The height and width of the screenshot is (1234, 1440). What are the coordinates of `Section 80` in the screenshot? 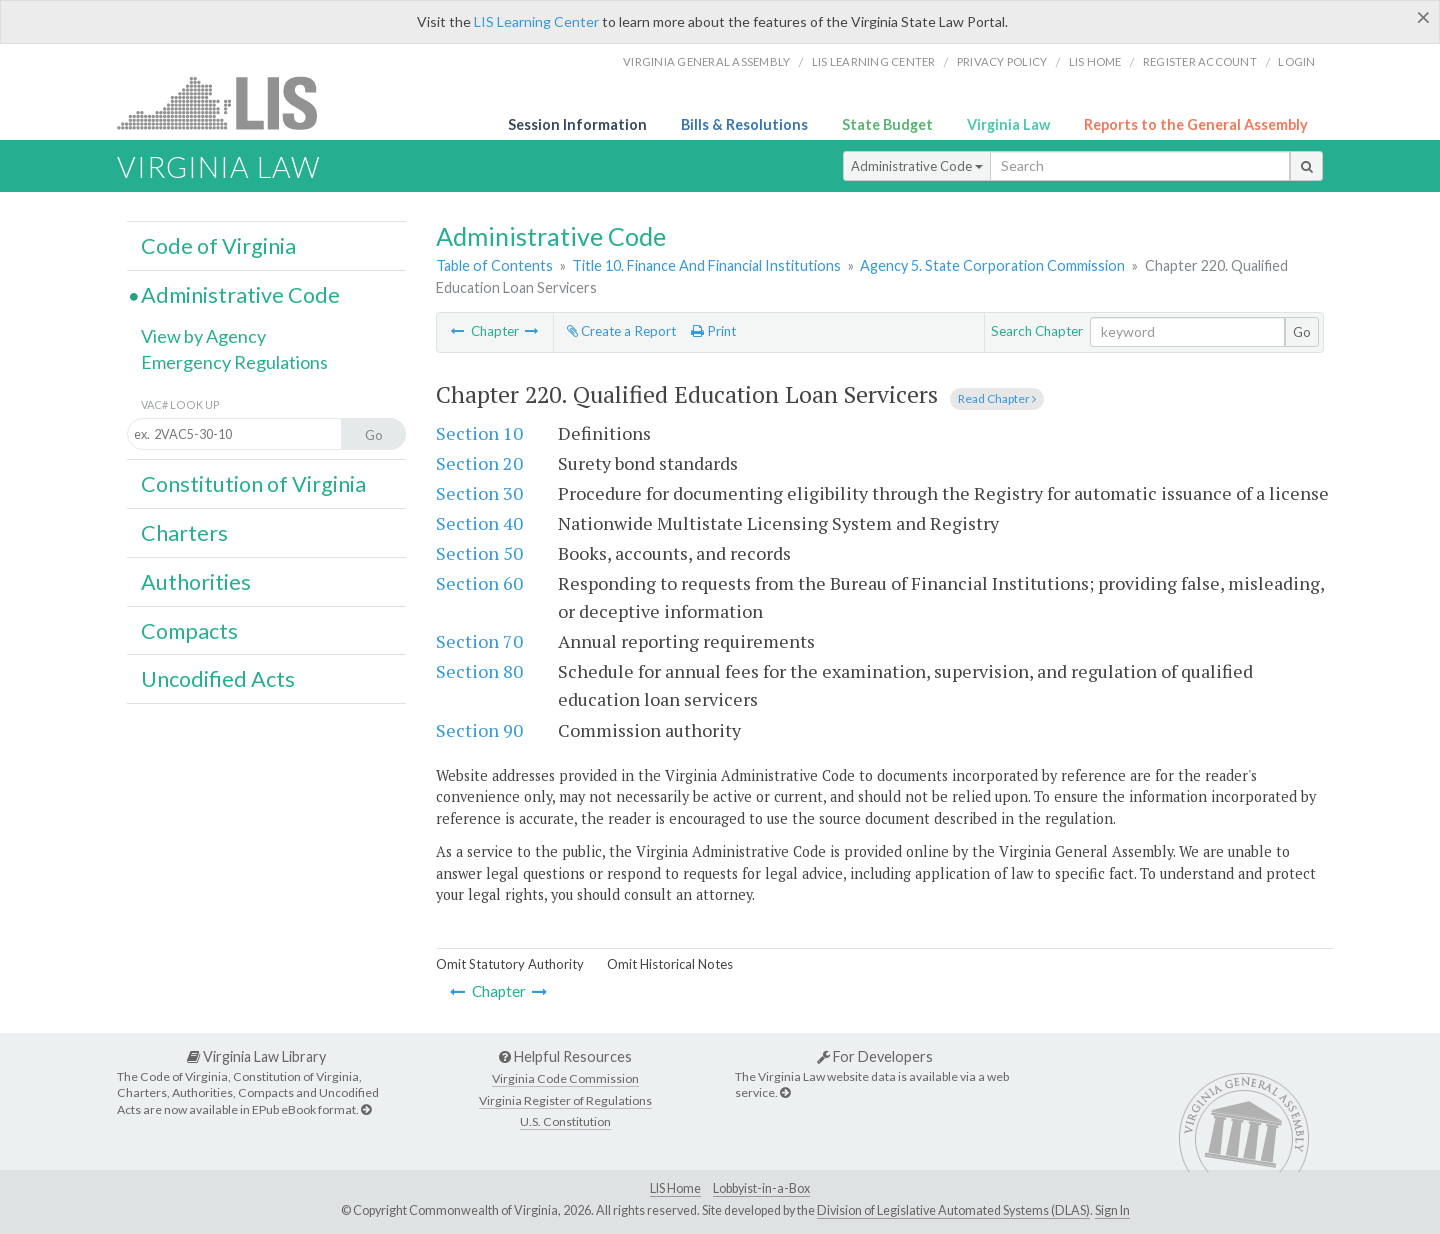 It's located at (479, 671).